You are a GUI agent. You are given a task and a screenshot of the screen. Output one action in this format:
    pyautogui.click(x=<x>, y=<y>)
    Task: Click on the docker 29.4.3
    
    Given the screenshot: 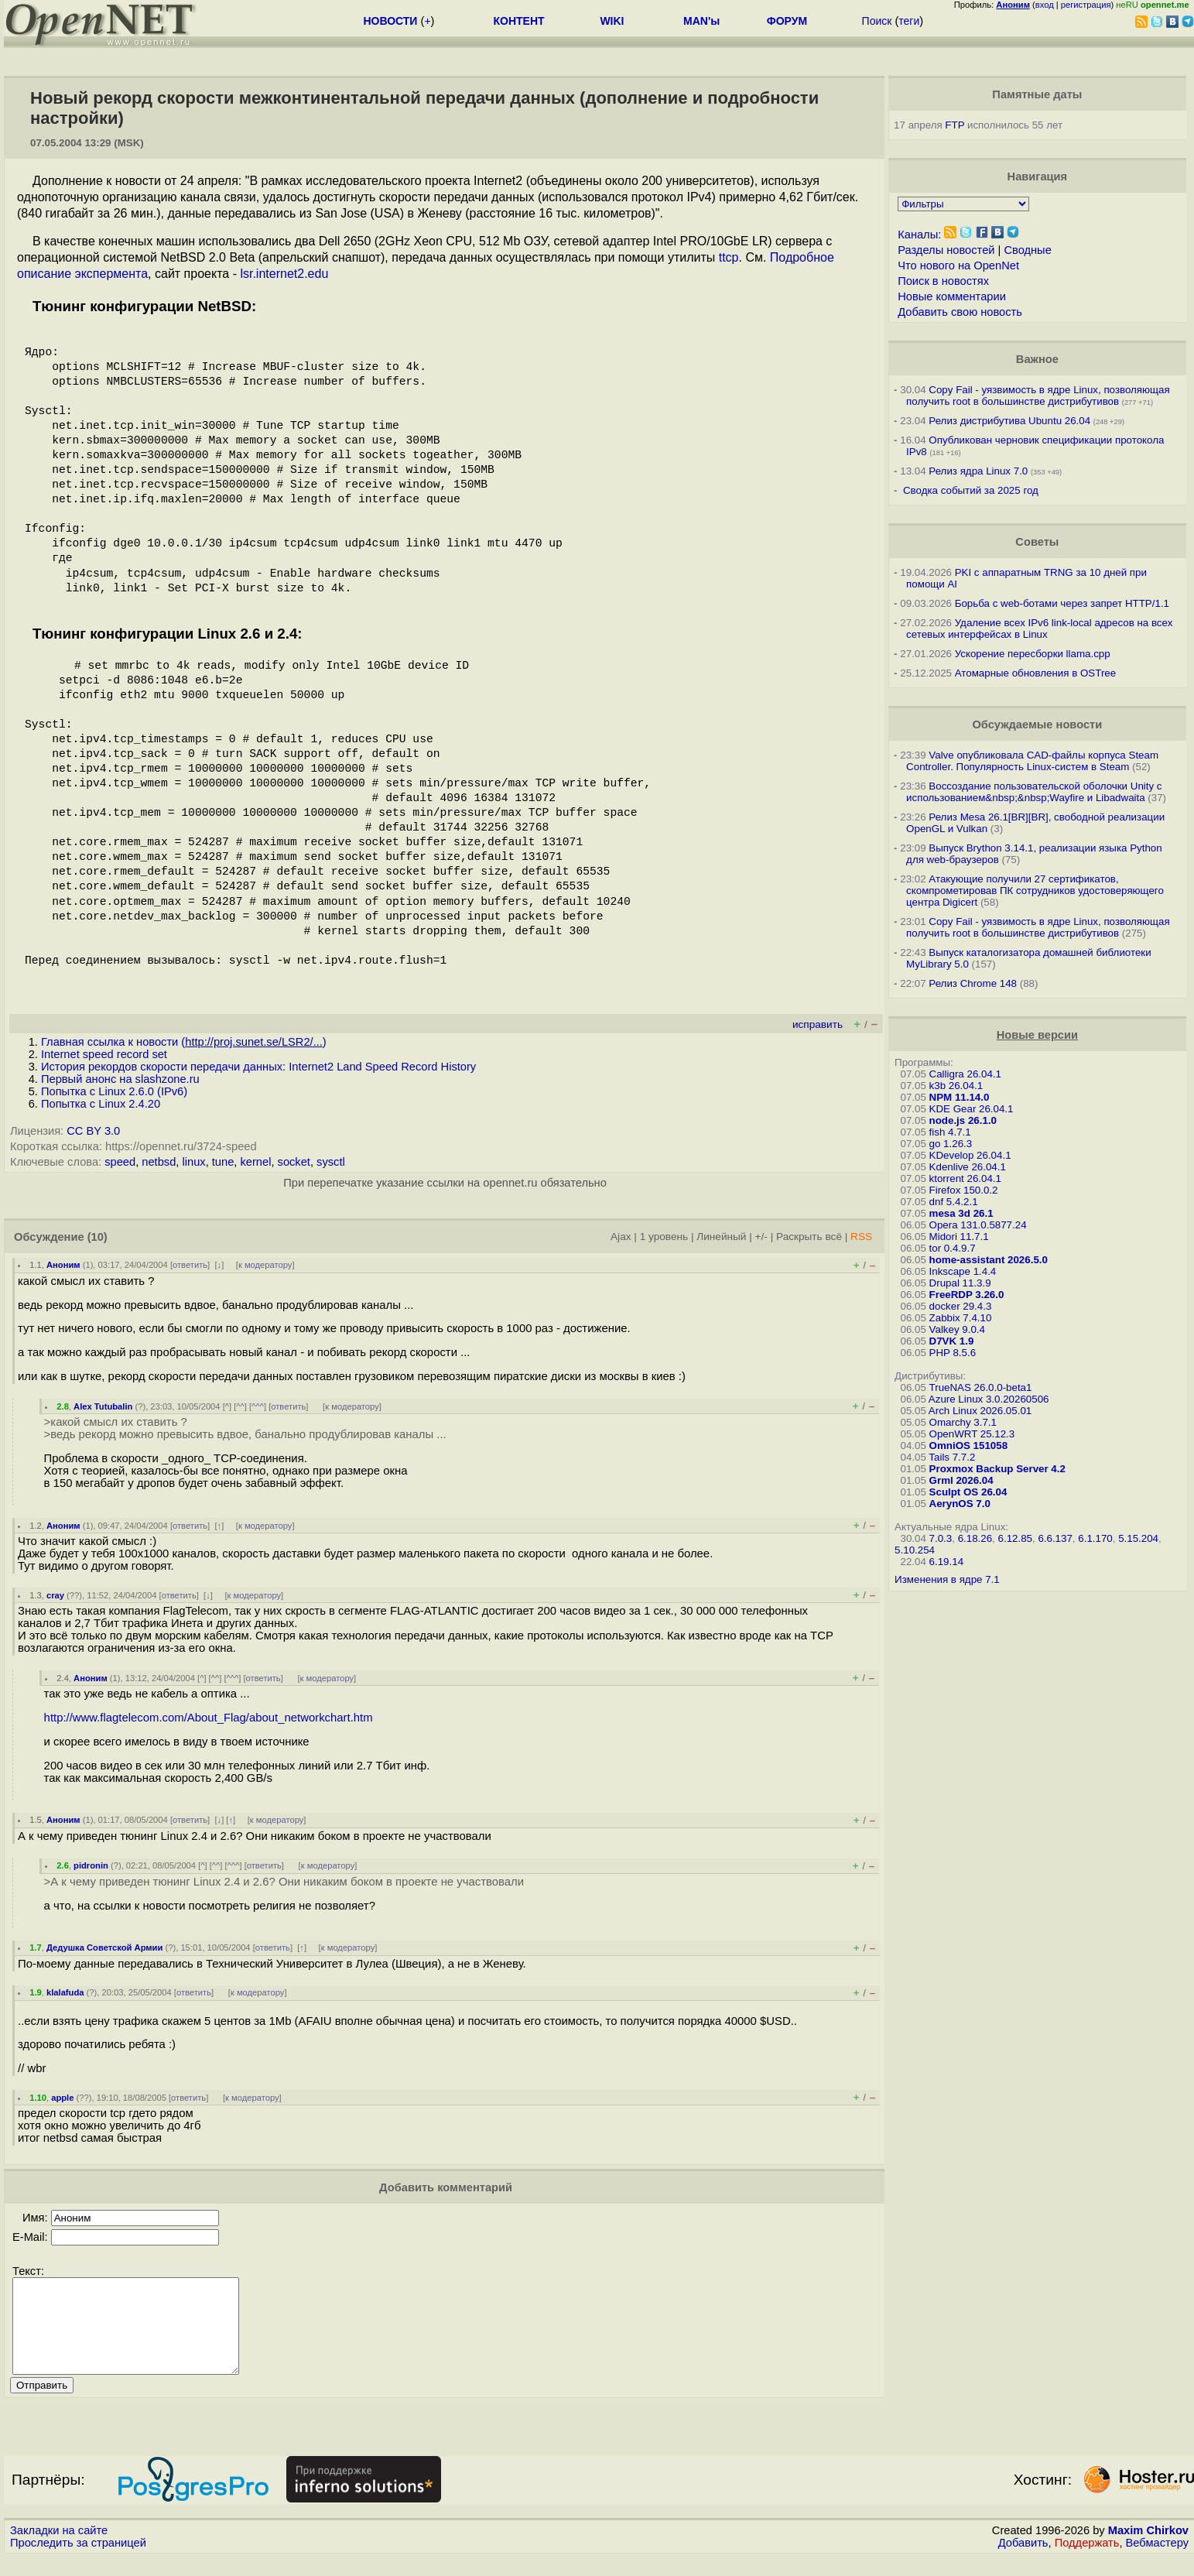 What is the action you would take?
    pyautogui.click(x=960, y=1306)
    